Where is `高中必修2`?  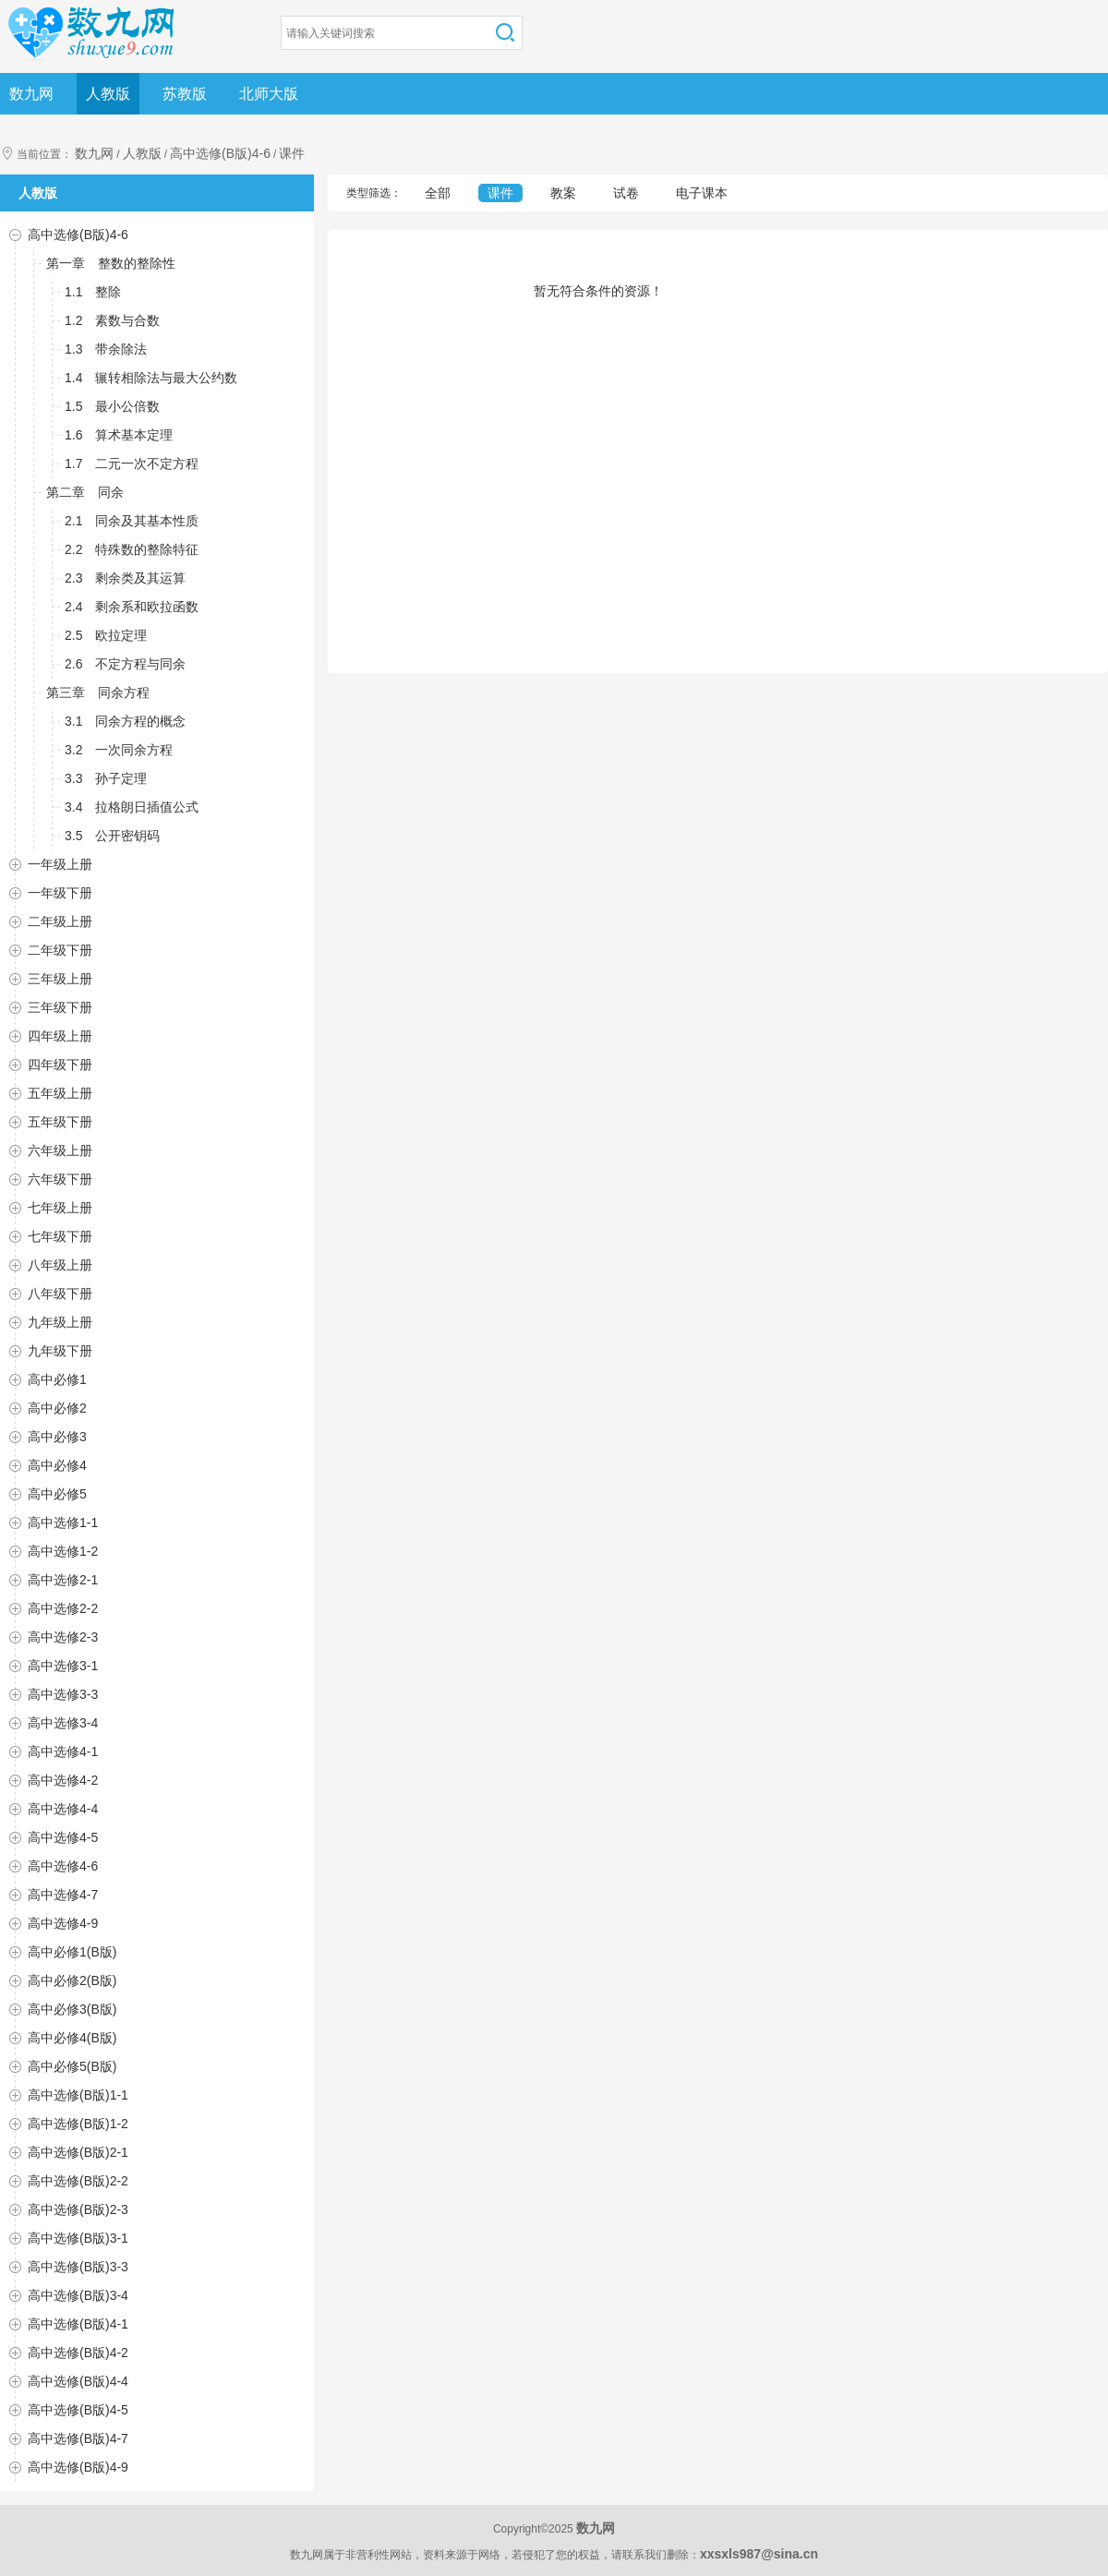 高中必修2 is located at coordinates (57, 1408).